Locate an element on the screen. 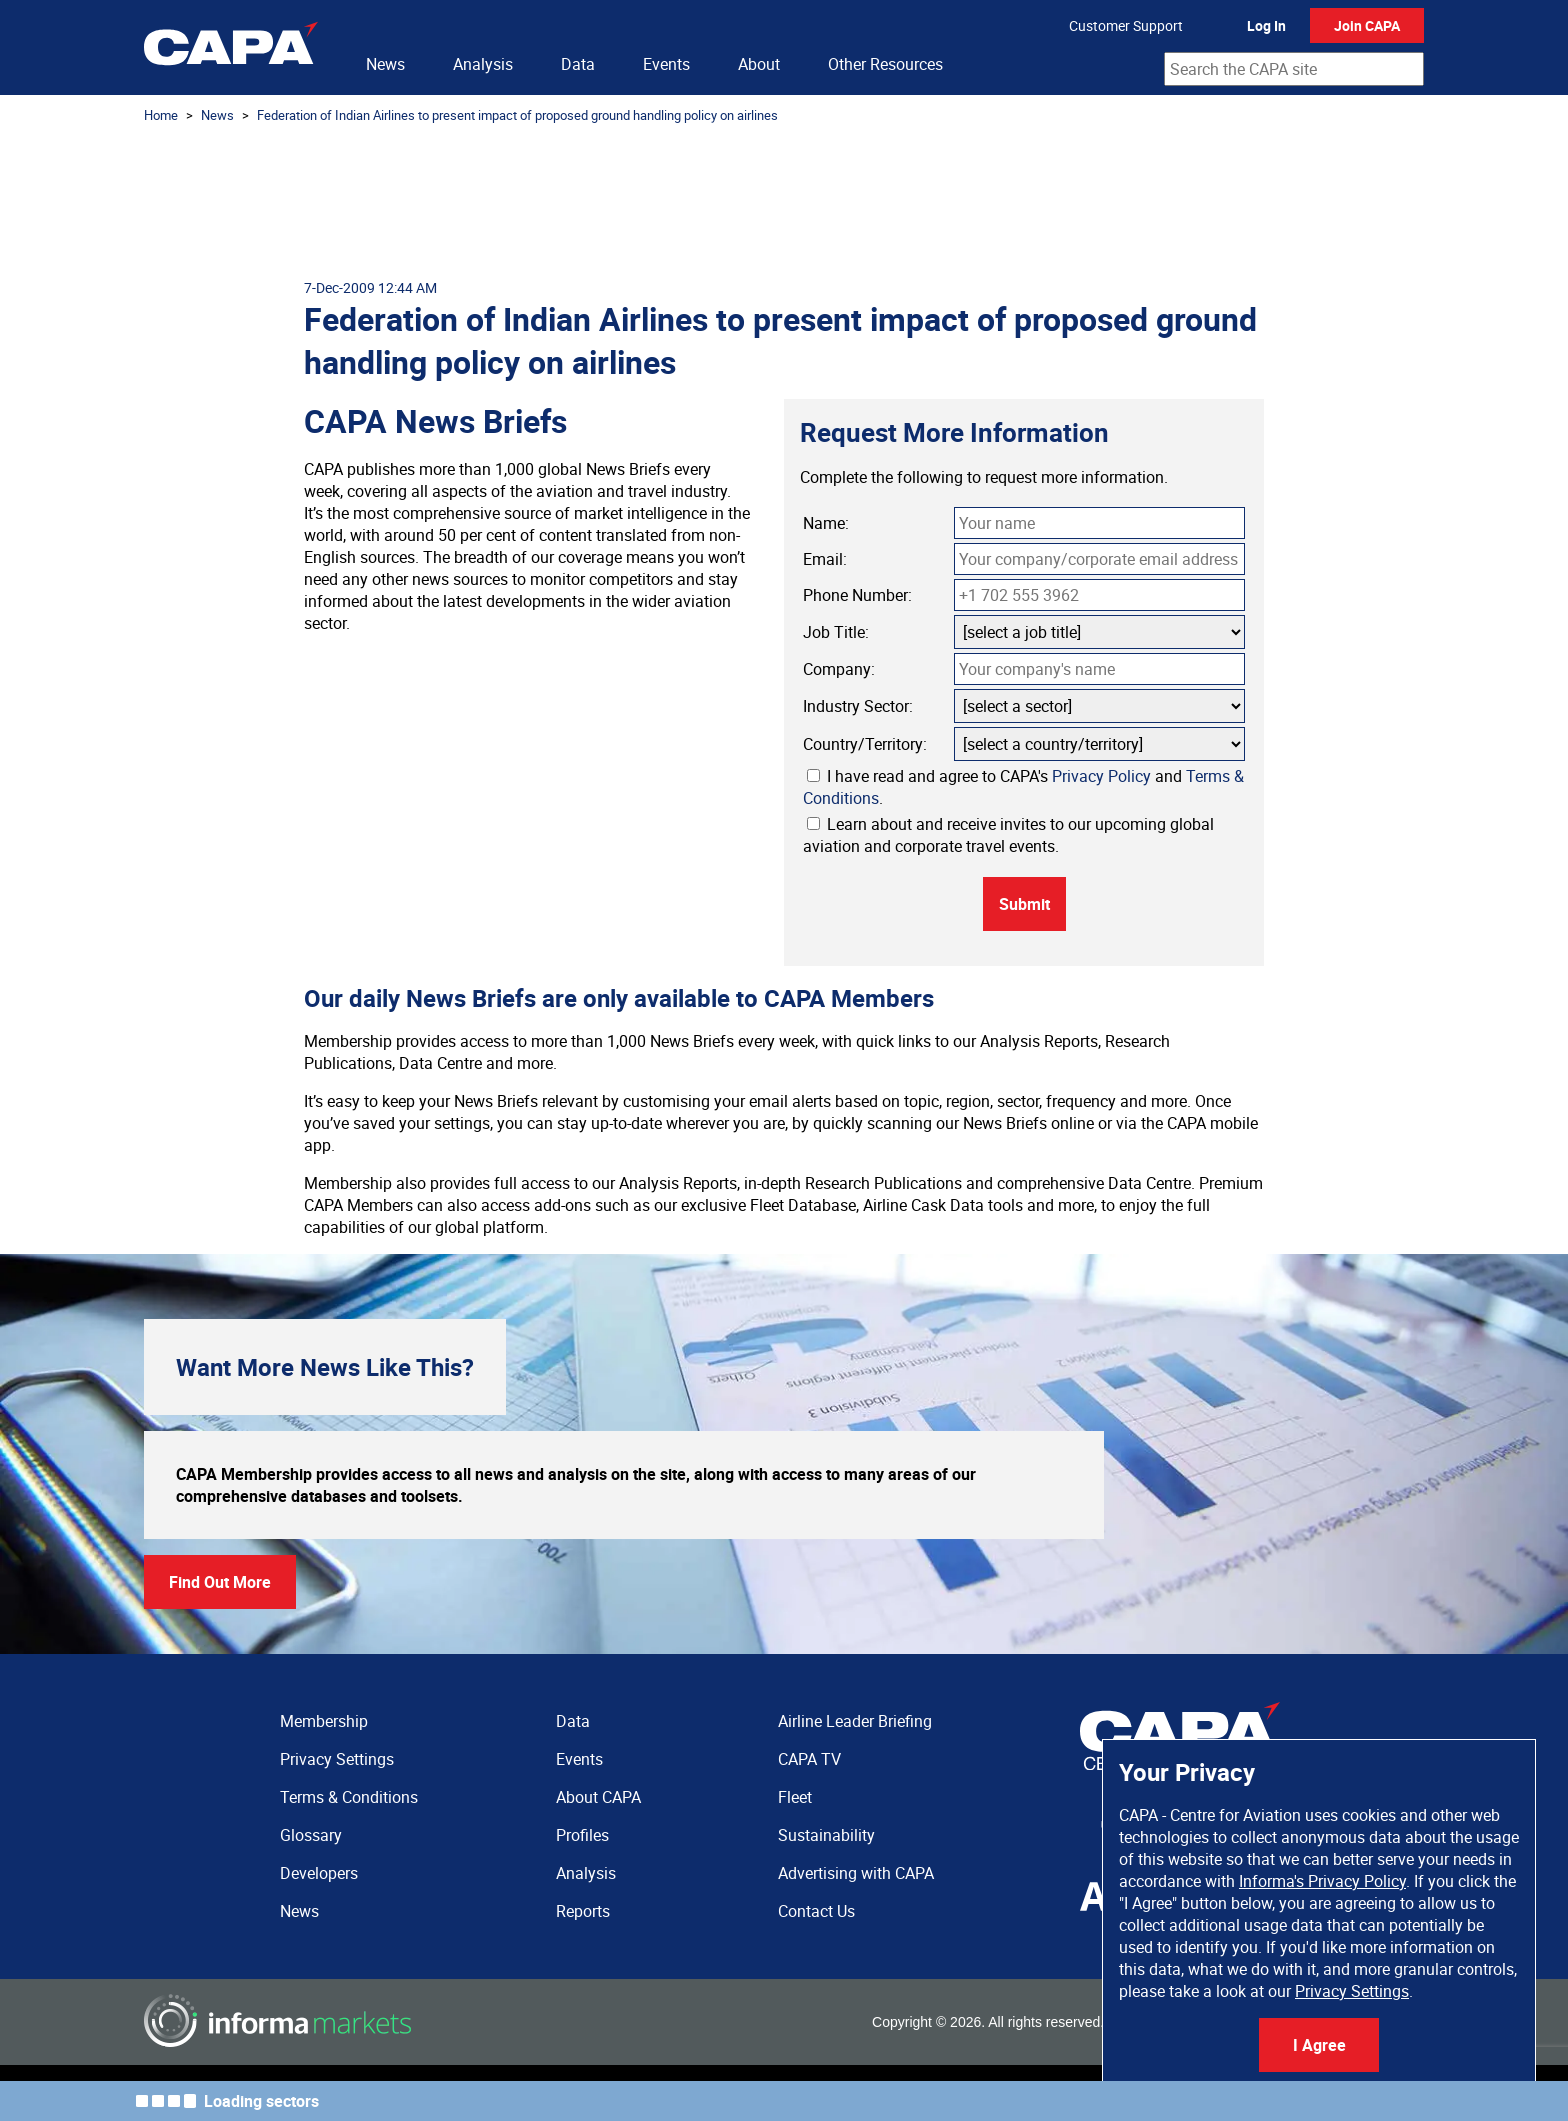 The image size is (1568, 2121). About CAPA is located at coordinates (598, 1797).